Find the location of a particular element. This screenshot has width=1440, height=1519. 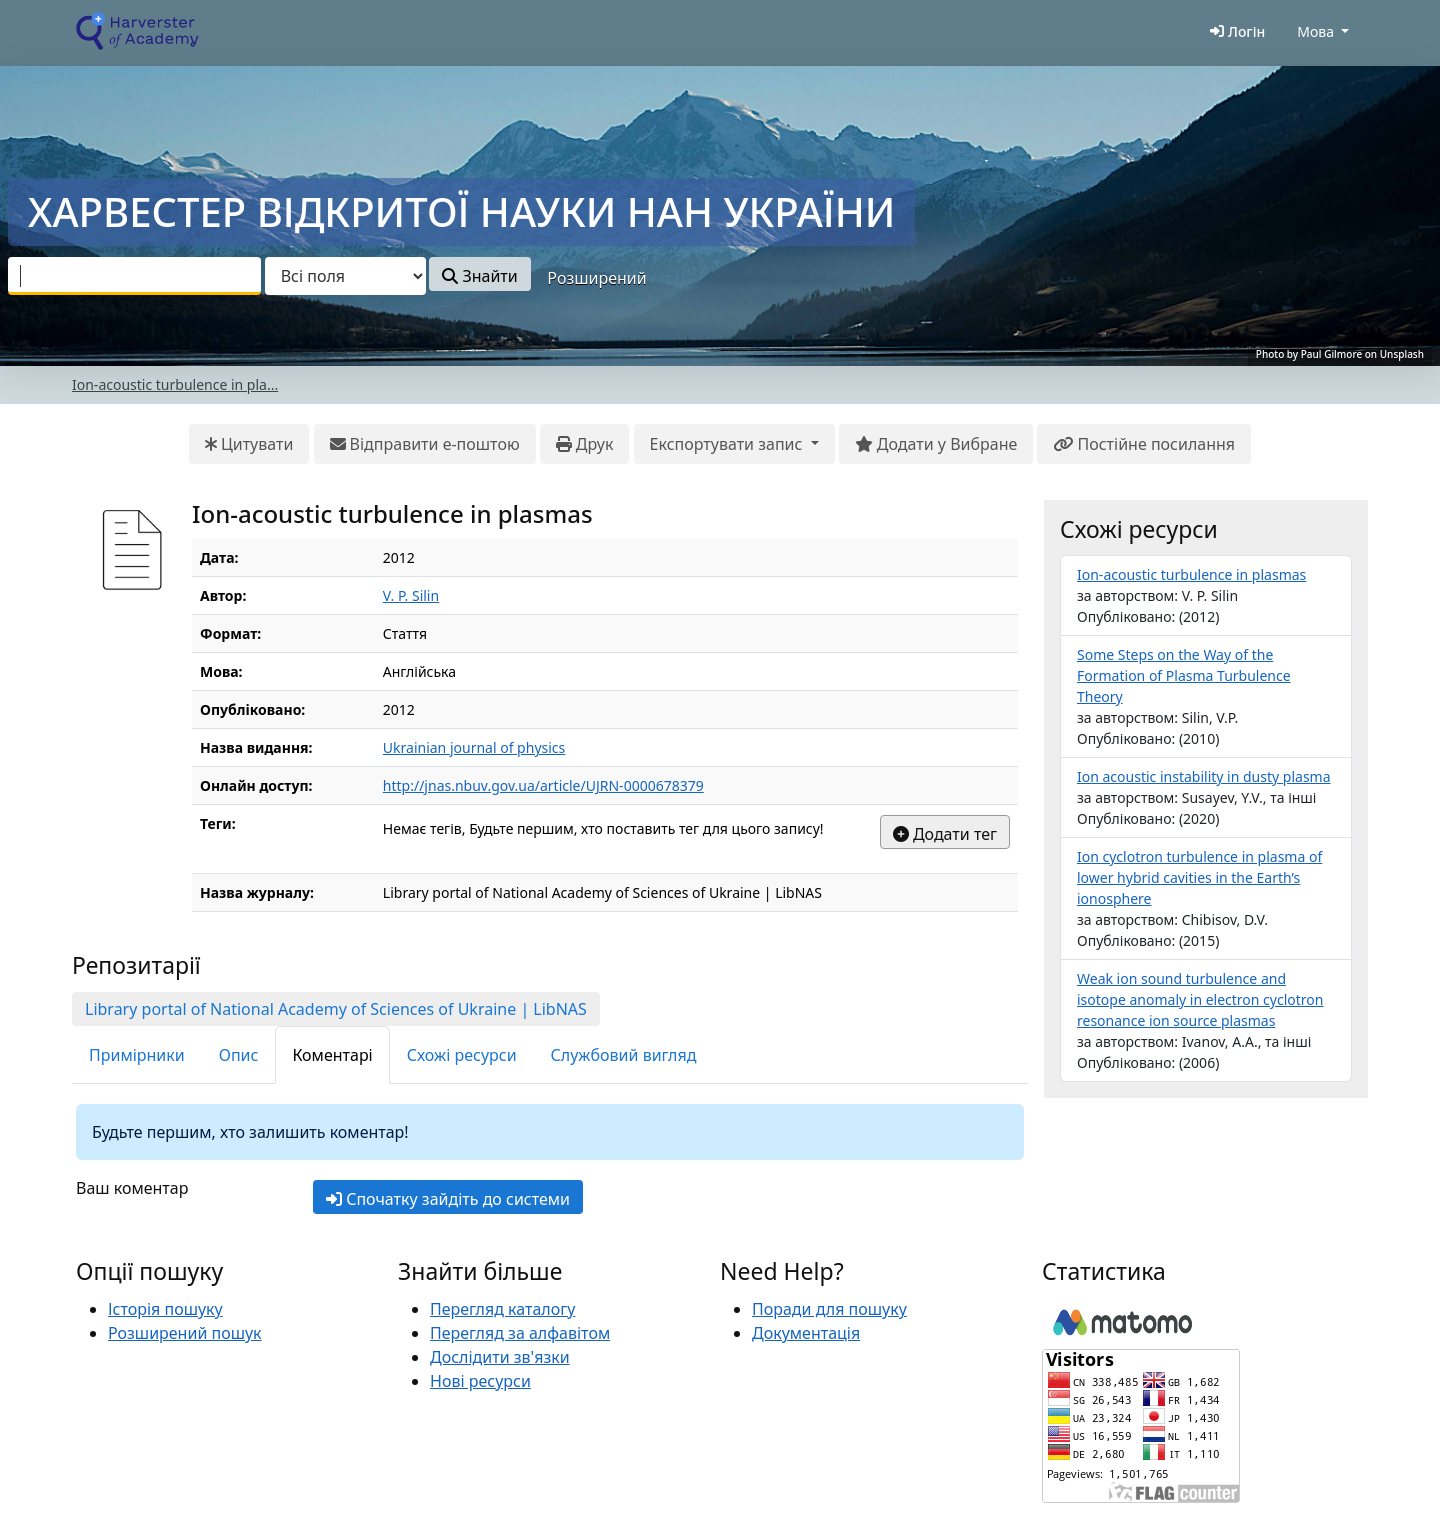

Weak ion sound turbulence and isotope anomaly in electron cyclotron resonance ion source plasmas is located at coordinates (1200, 999).